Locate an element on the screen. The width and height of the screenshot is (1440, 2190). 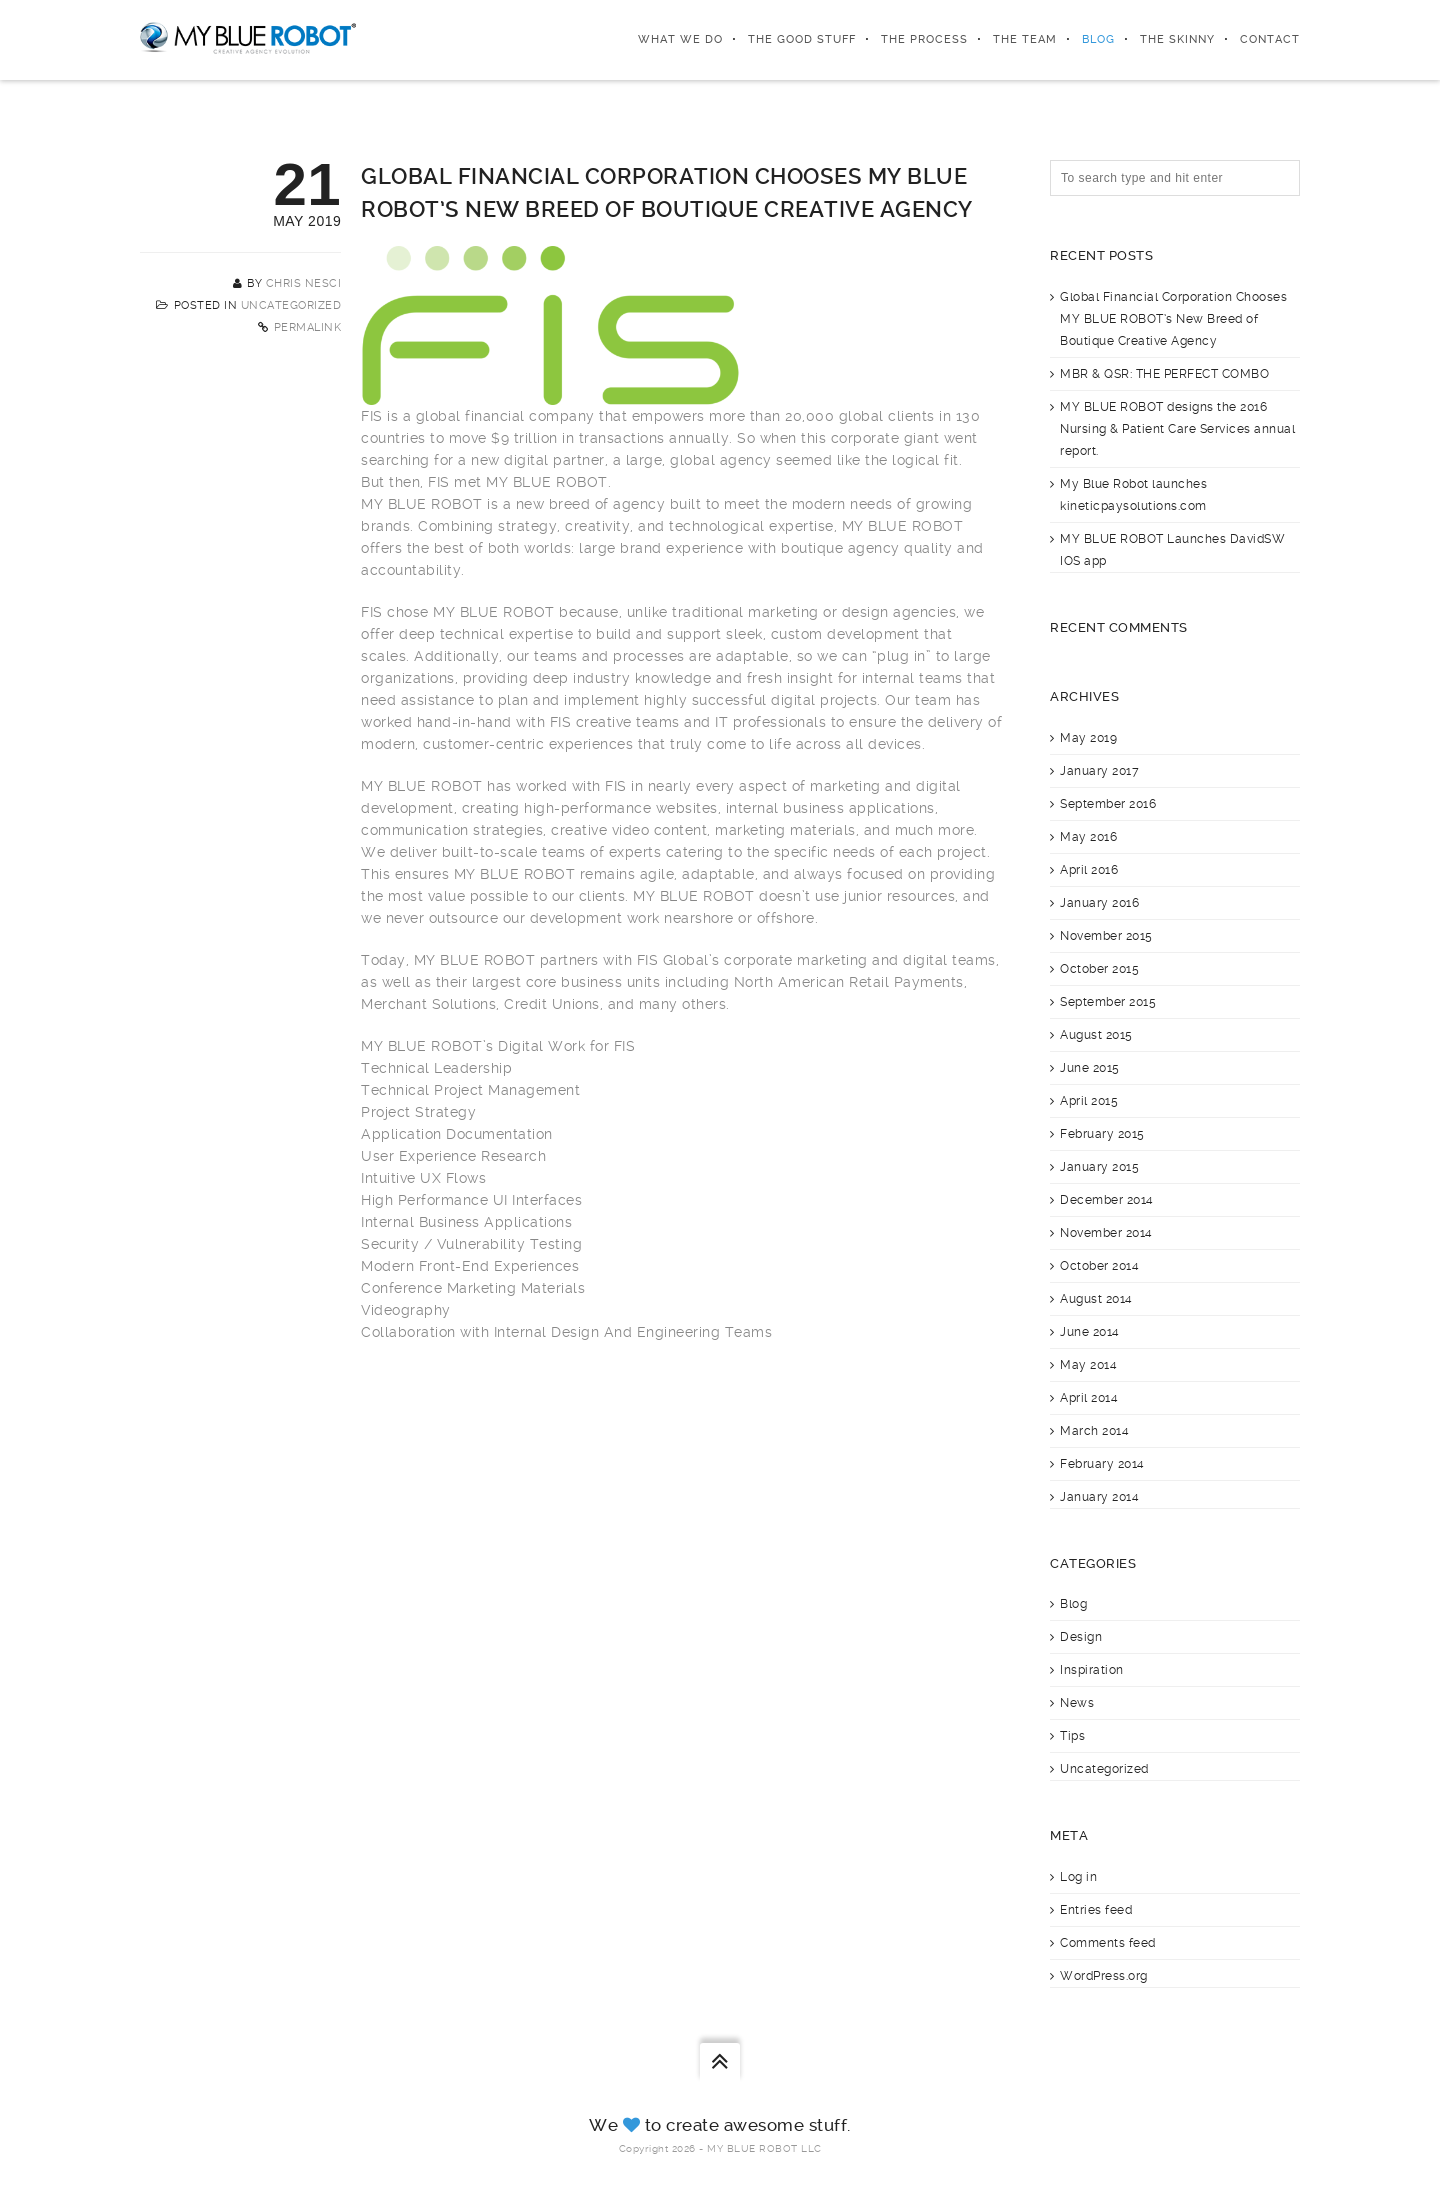
WordPress.org is located at coordinates (1104, 1976).